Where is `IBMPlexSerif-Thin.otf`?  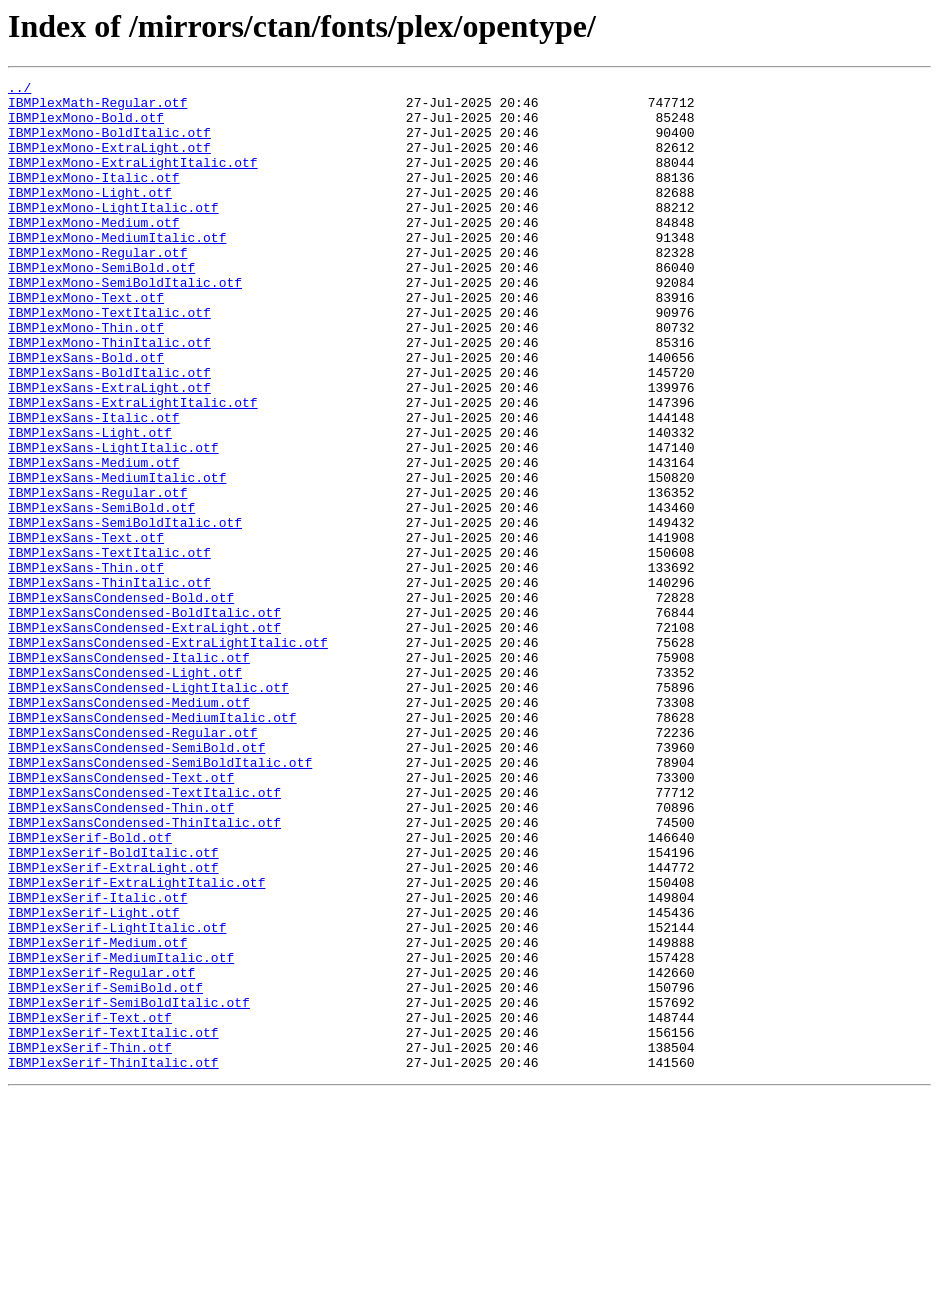 IBMPlexSerif-Thin.otf is located at coordinates (90, 1242).